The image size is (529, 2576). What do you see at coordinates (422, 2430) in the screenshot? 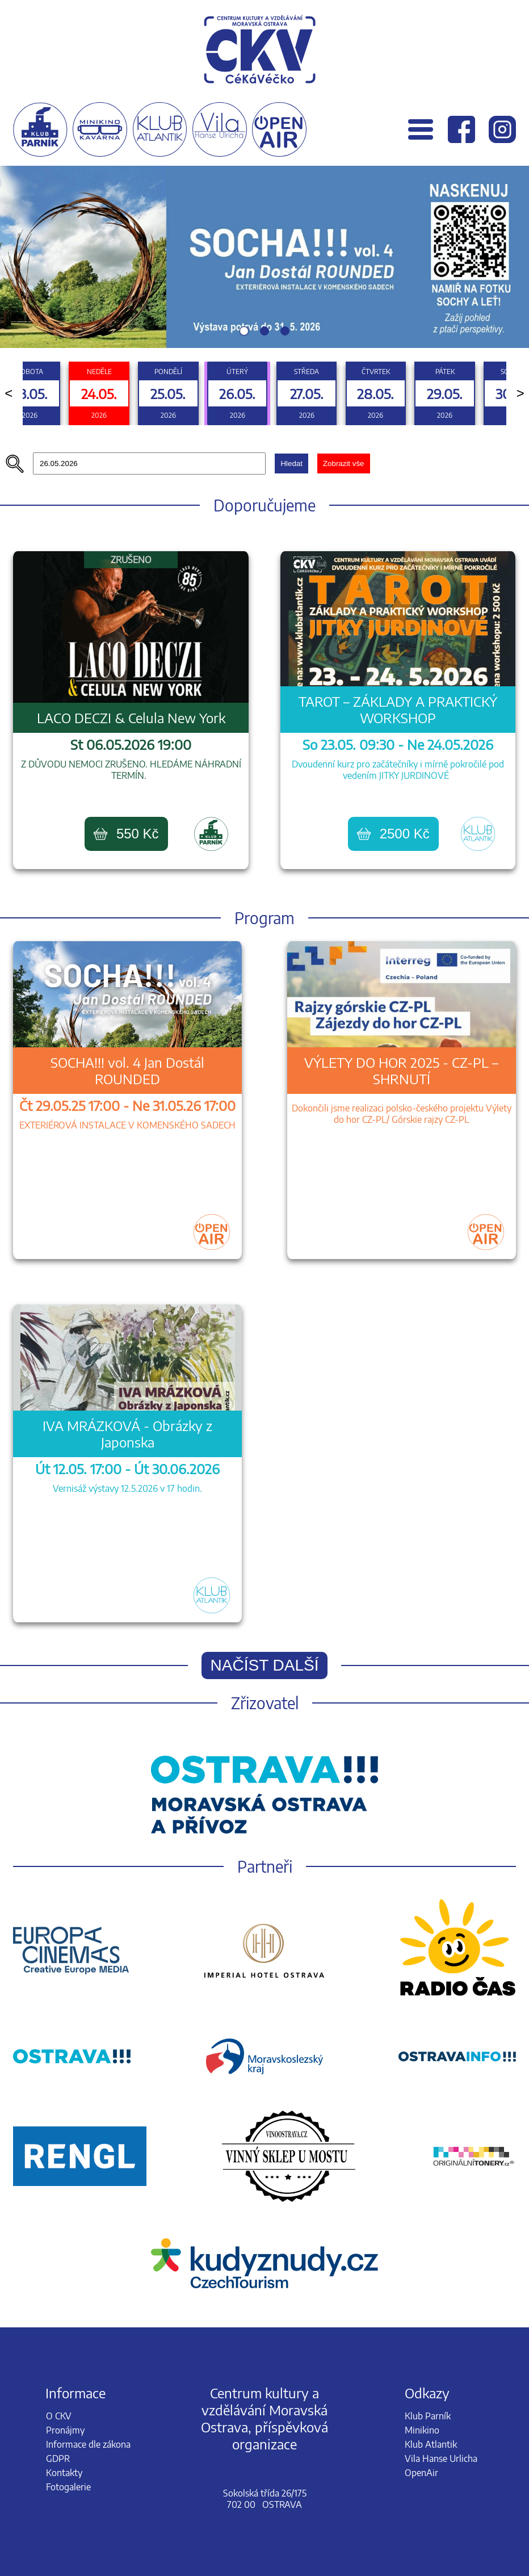
I see `Minikino` at bounding box center [422, 2430].